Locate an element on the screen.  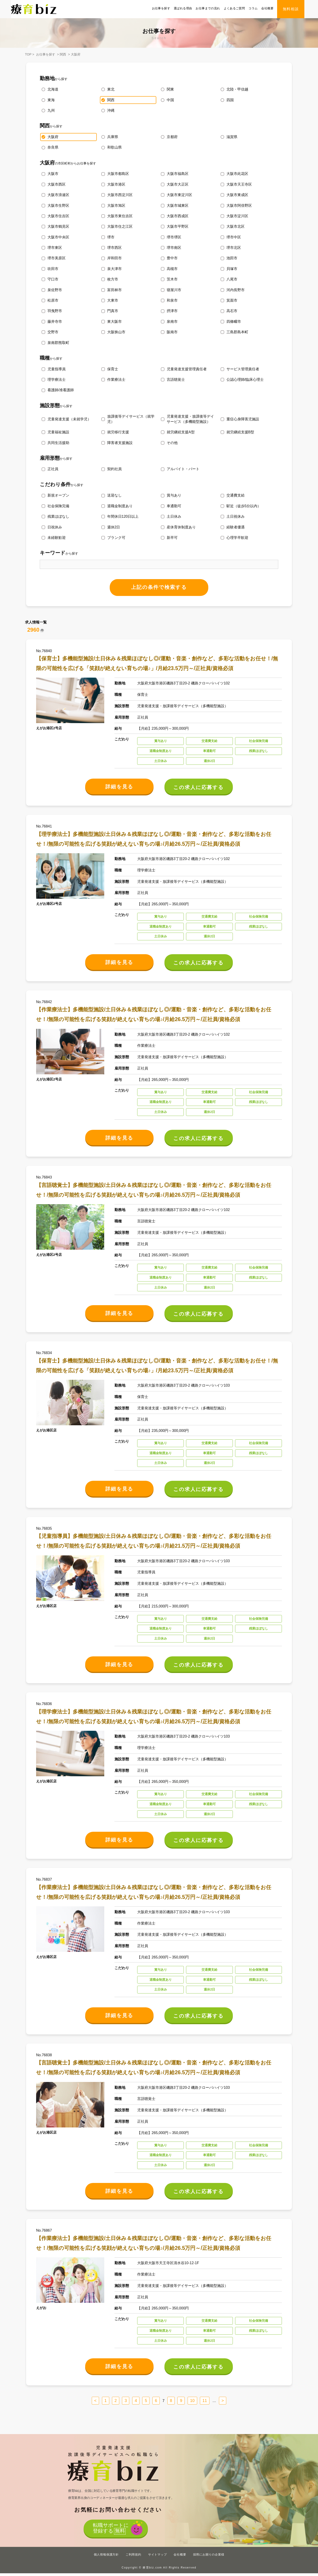
寝屋川市 is located at coordinates (187, 290).